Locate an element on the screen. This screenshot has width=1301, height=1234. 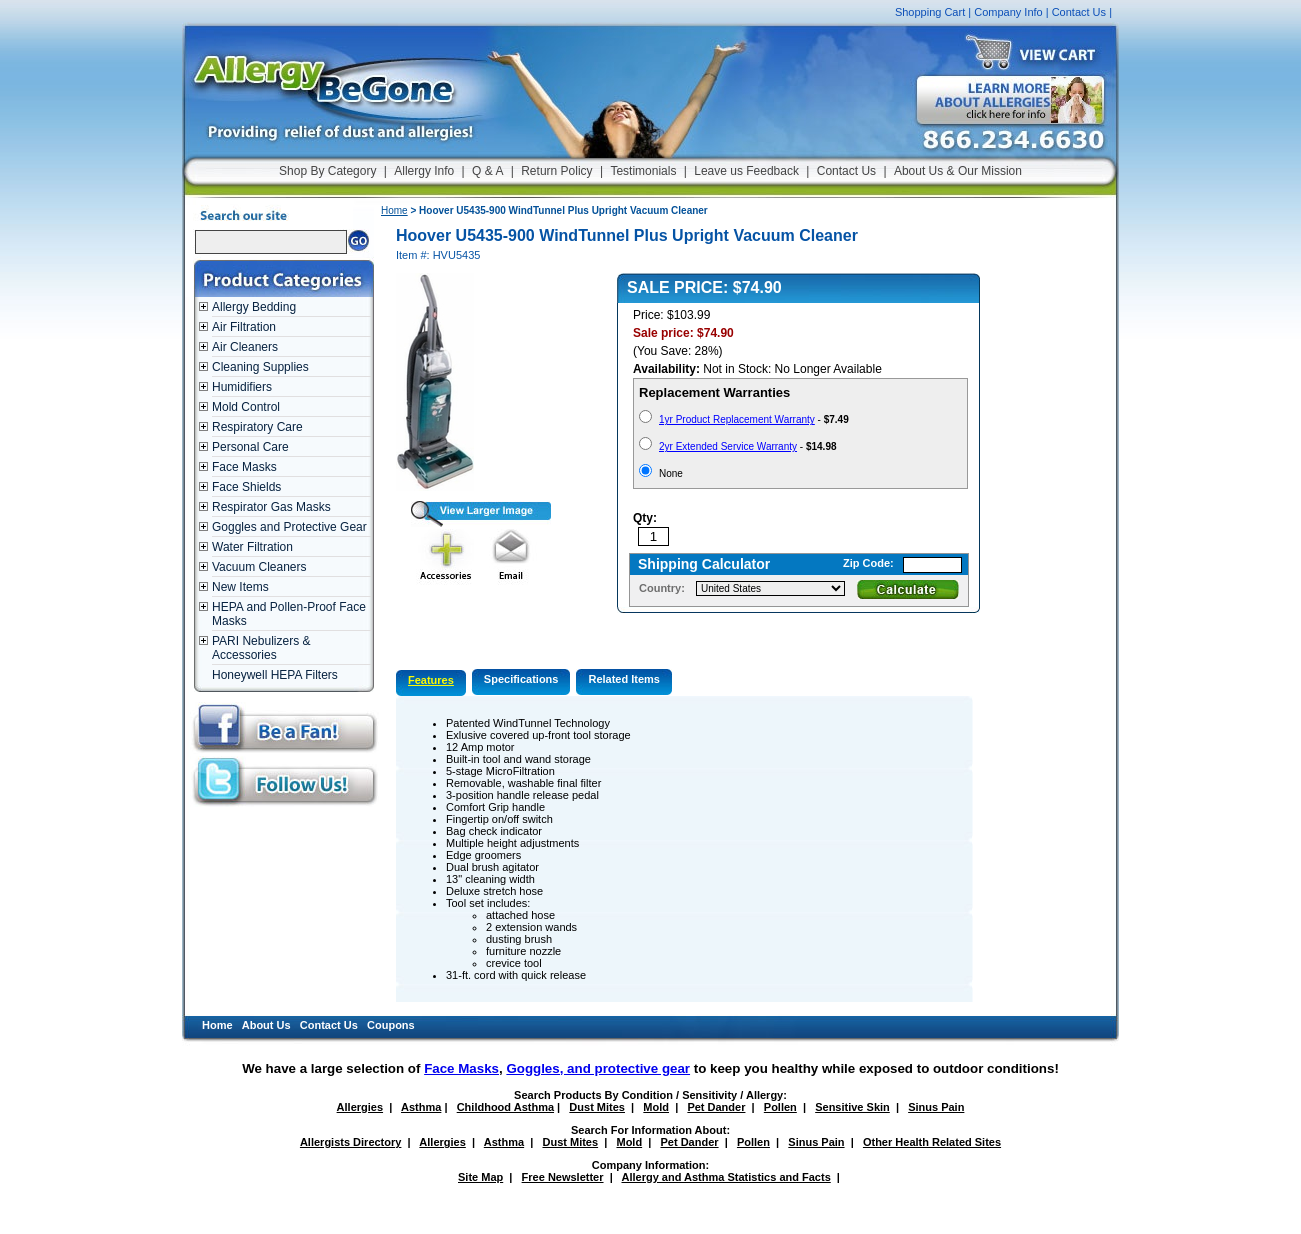
Allergy and Asthma Statistics and Facts is located at coordinates (725, 1177).